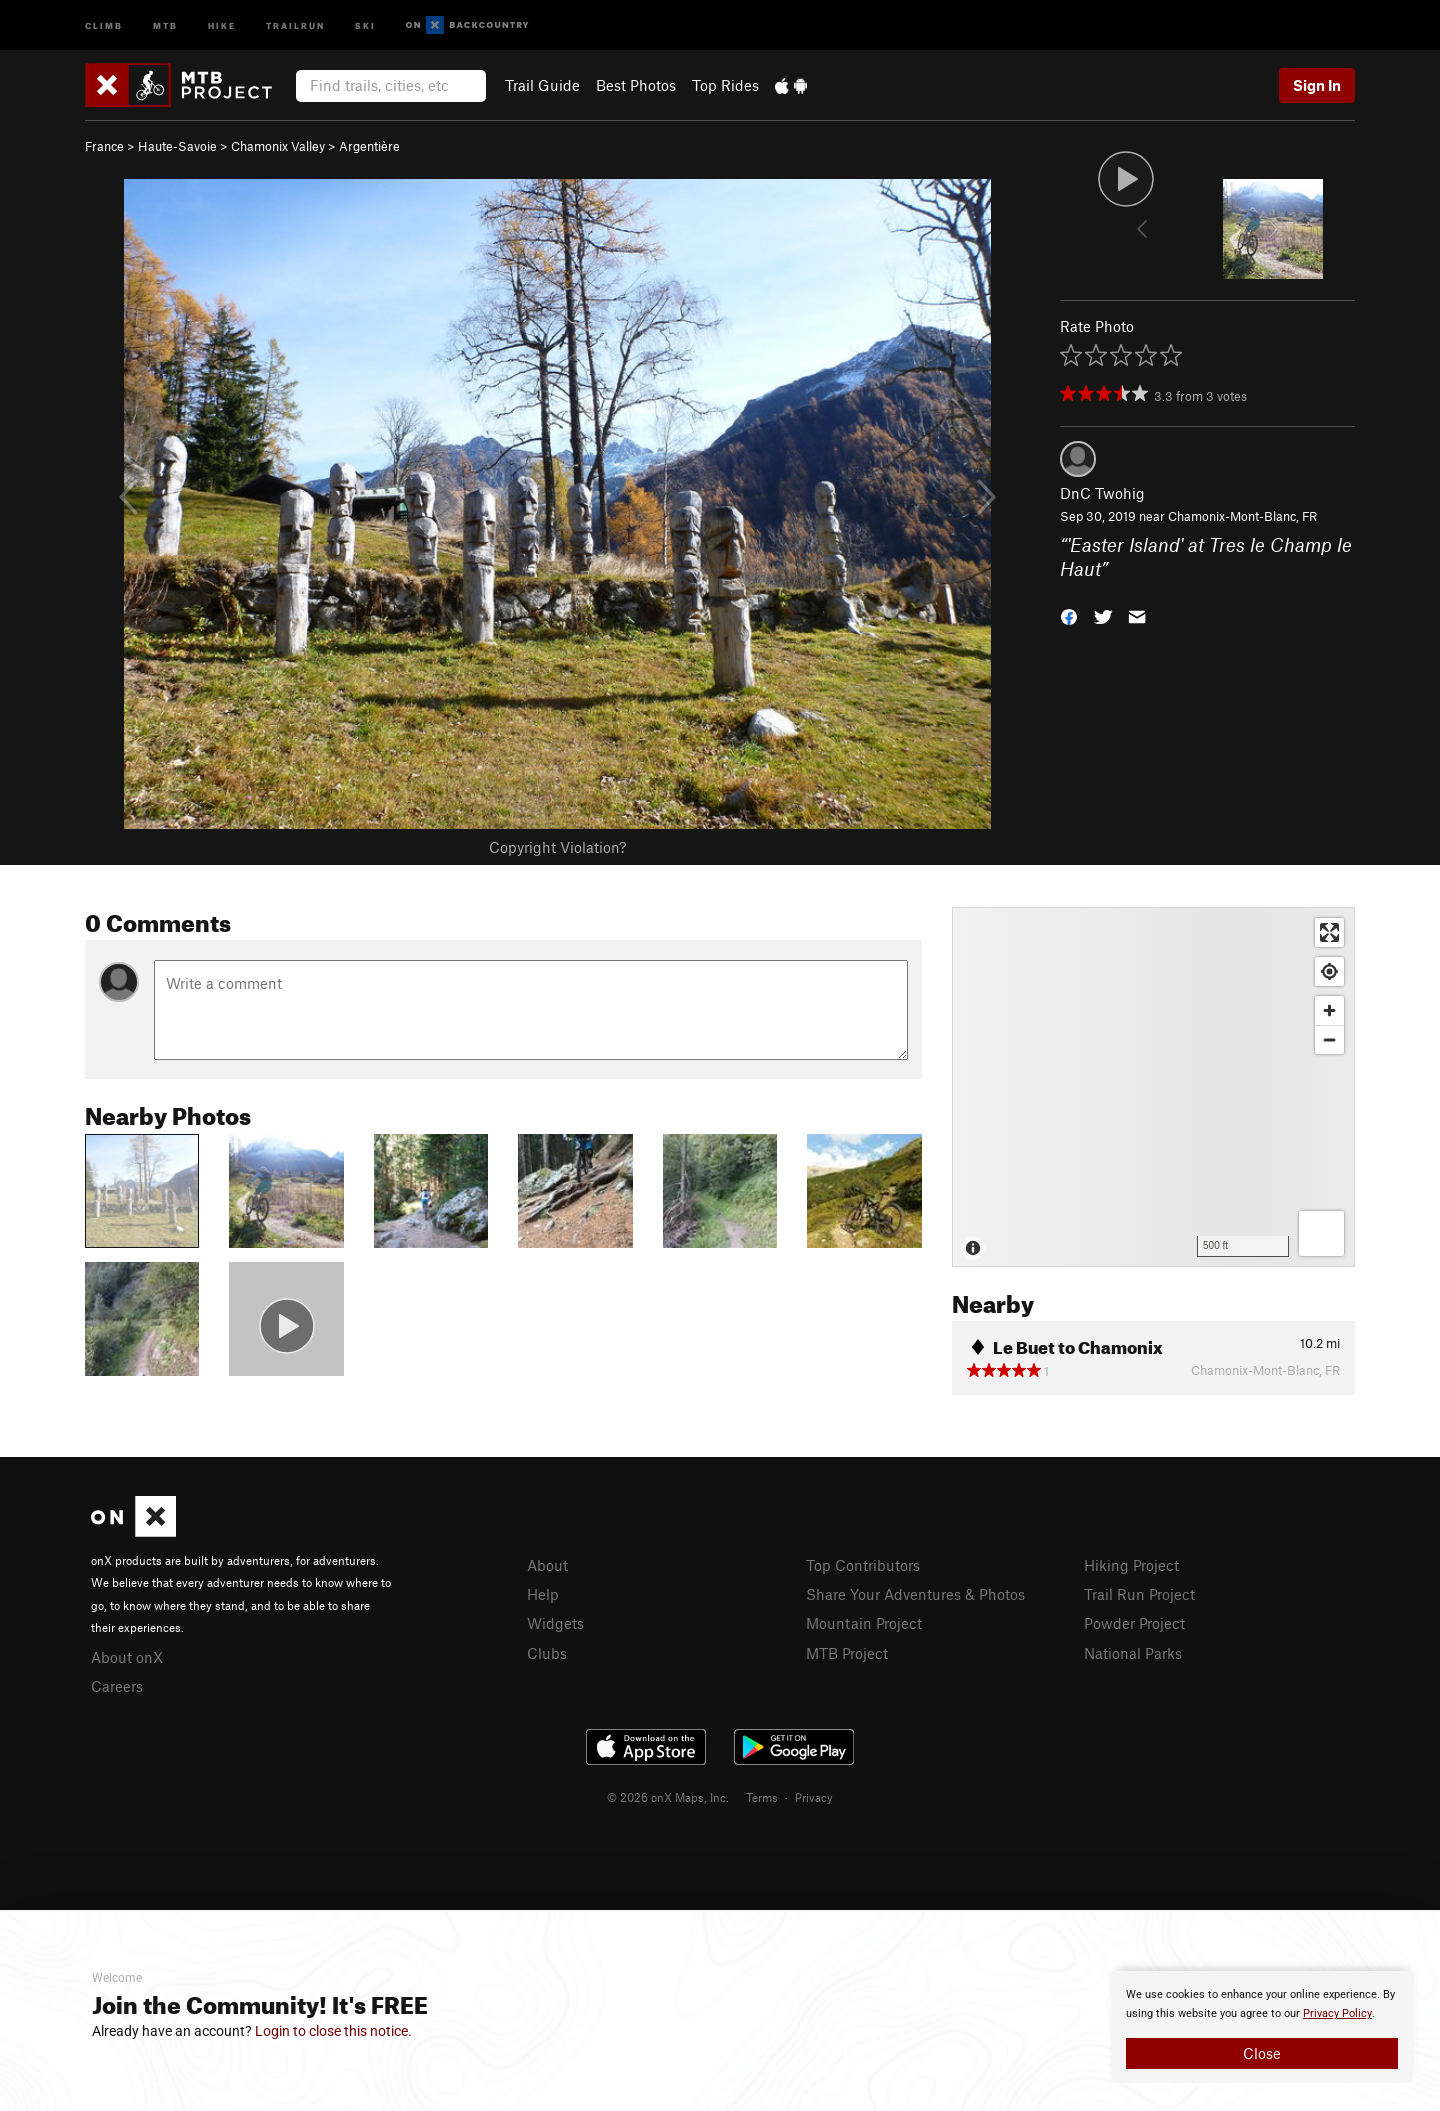 This screenshot has width=1440, height=2111. Describe the element at coordinates (1329, 1010) in the screenshot. I see `[Zoom in]` at that location.